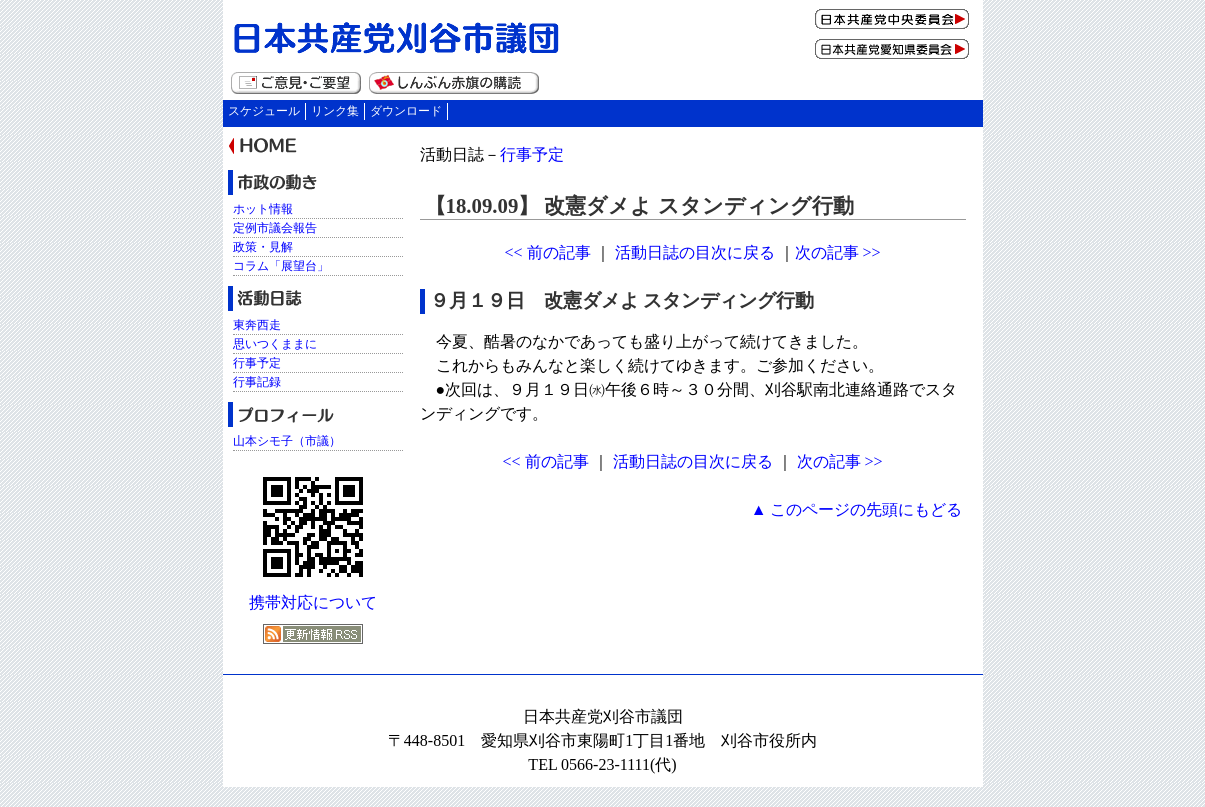  What do you see at coordinates (857, 509) in the screenshot?
I see `▲ このページの先頭にもどる` at bounding box center [857, 509].